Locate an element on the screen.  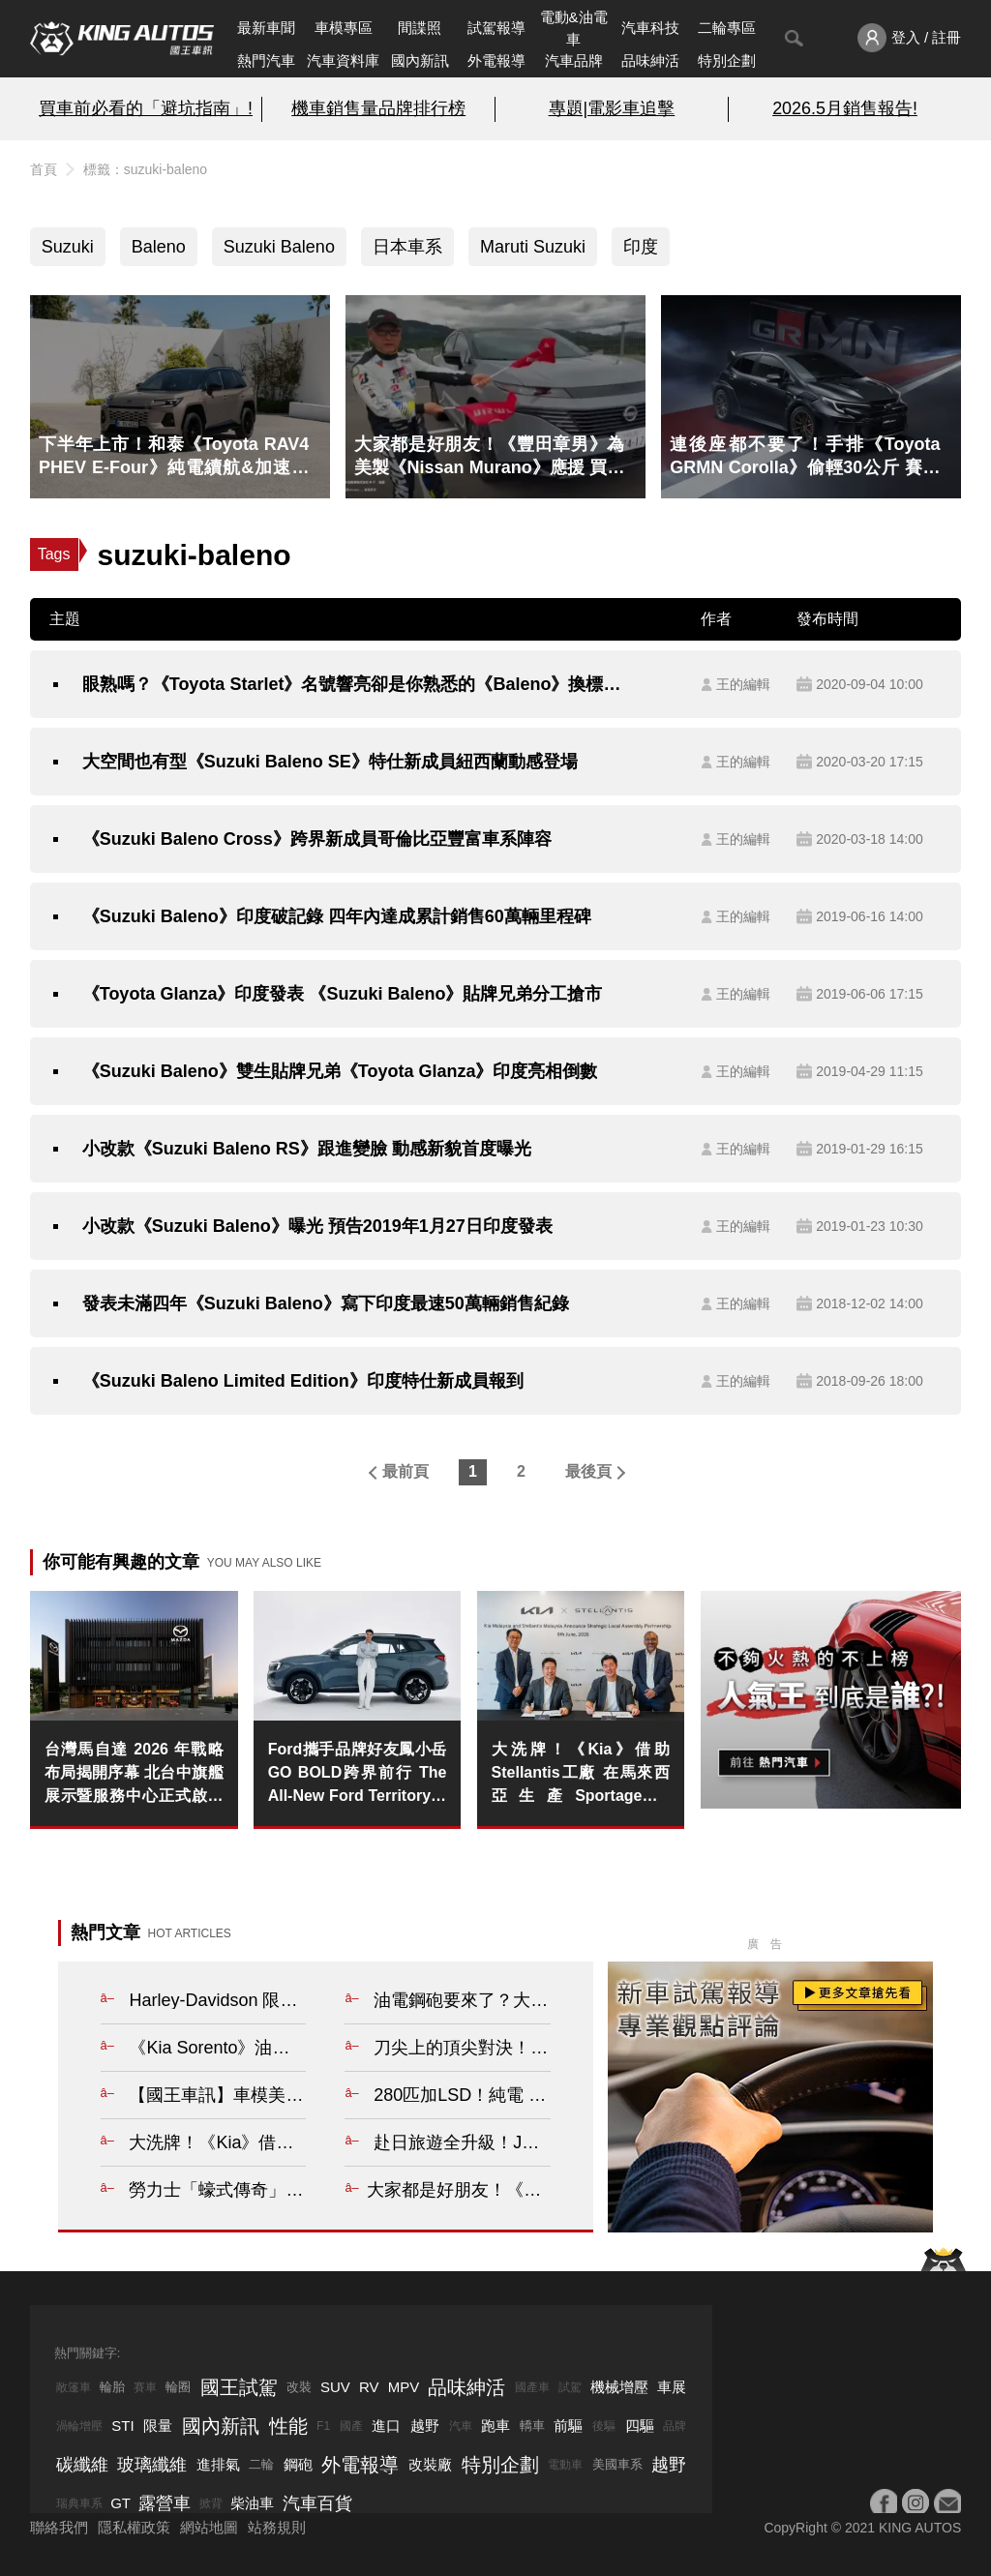
品牌 is located at coordinates (674, 2426).